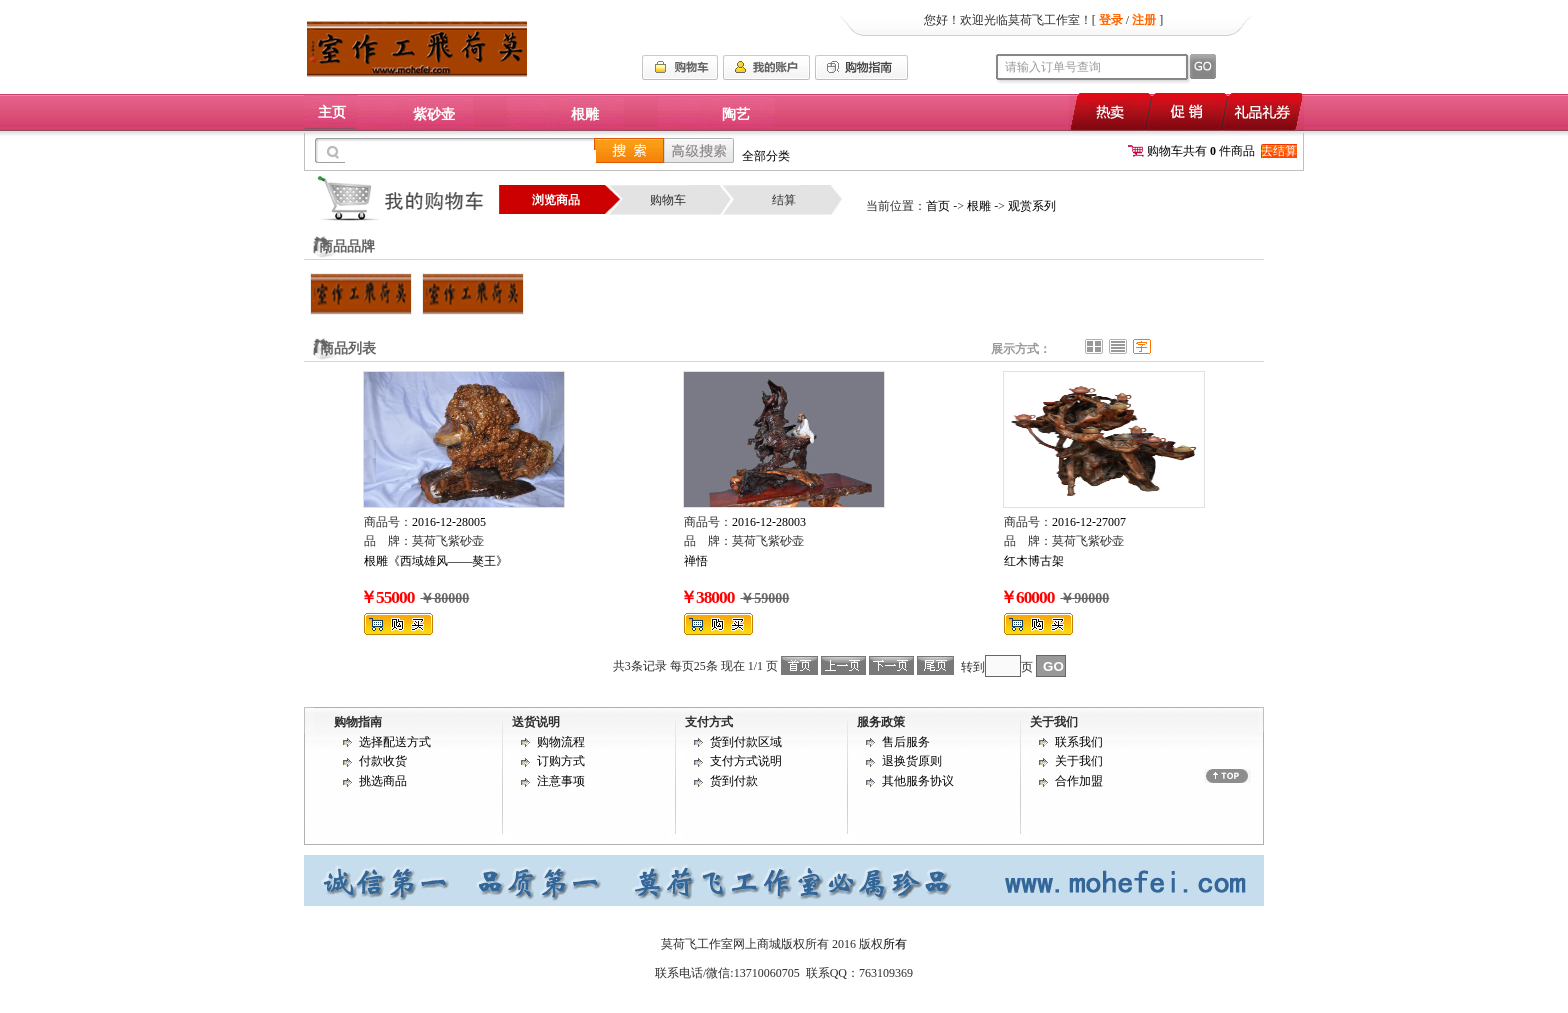  What do you see at coordinates (1079, 781) in the screenshot?
I see `合作加盟` at bounding box center [1079, 781].